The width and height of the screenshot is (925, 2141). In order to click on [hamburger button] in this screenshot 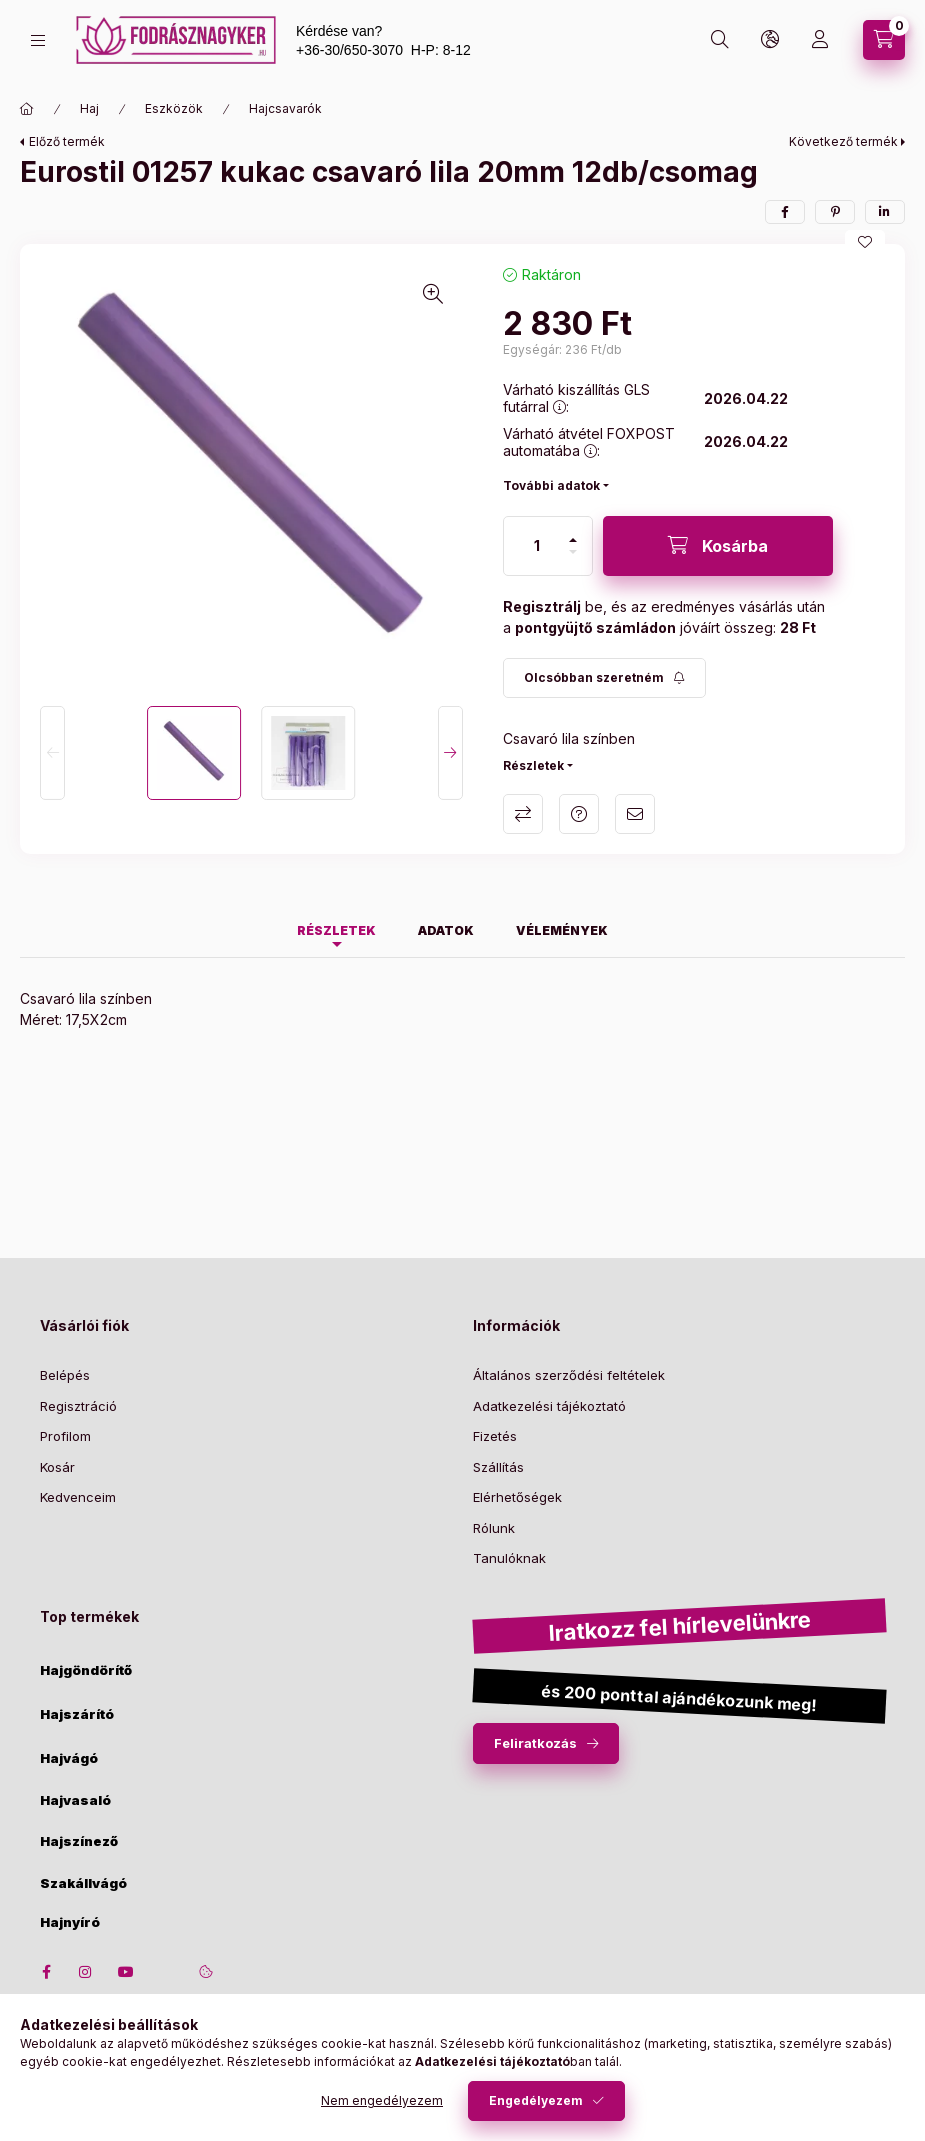, I will do `click(38, 40)`.